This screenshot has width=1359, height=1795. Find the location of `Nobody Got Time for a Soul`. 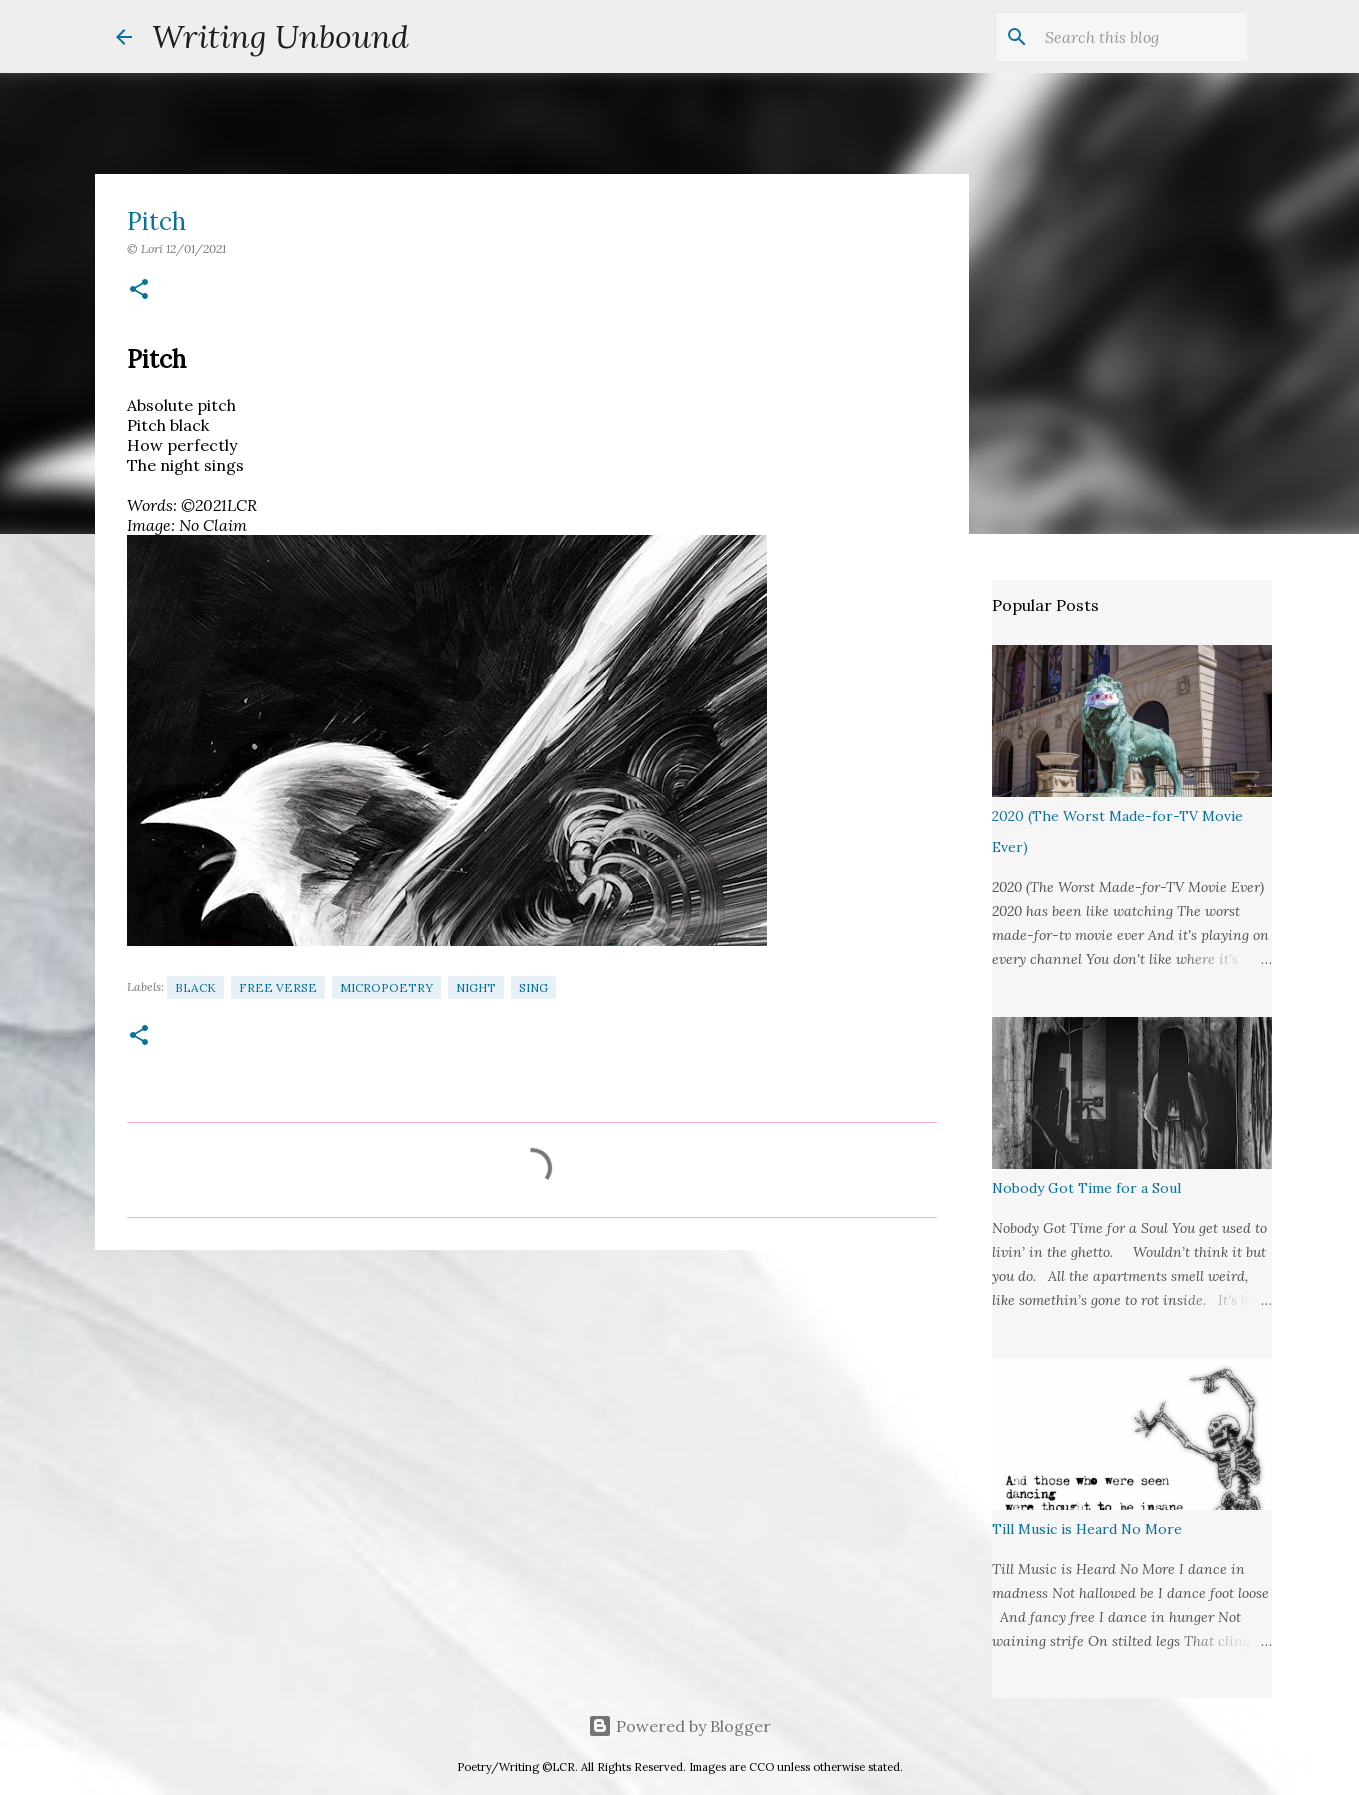

Nobody Got Time for a Soul is located at coordinates (1086, 1188).